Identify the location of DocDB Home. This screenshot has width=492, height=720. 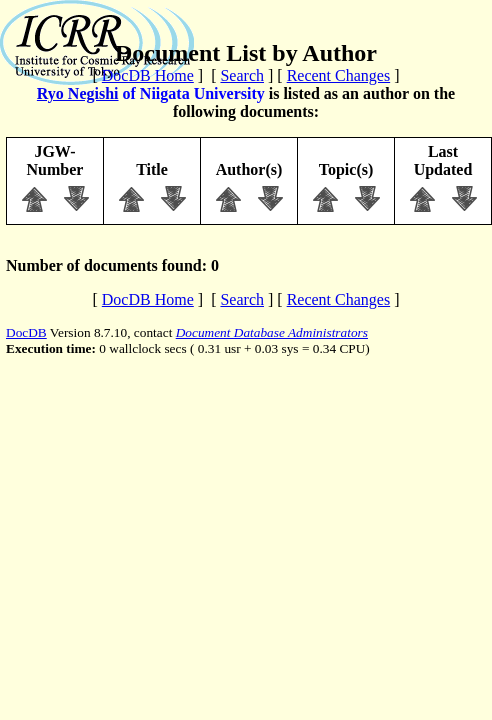
(148, 75).